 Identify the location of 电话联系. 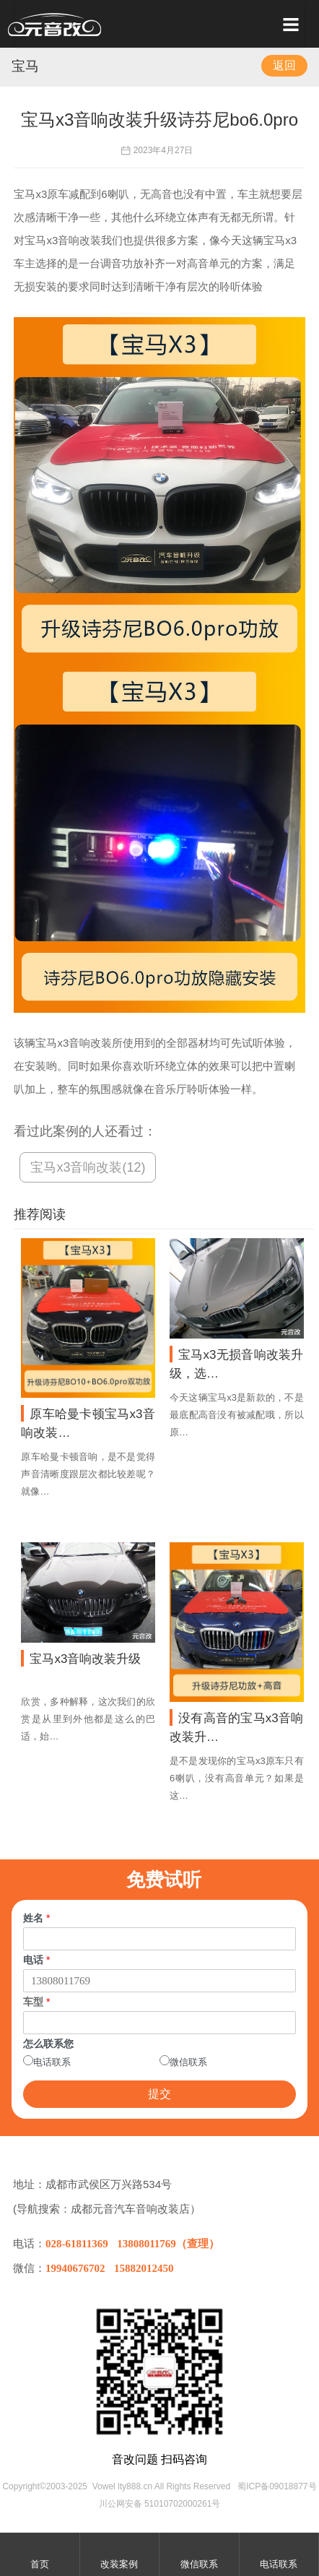
(52, 2062).